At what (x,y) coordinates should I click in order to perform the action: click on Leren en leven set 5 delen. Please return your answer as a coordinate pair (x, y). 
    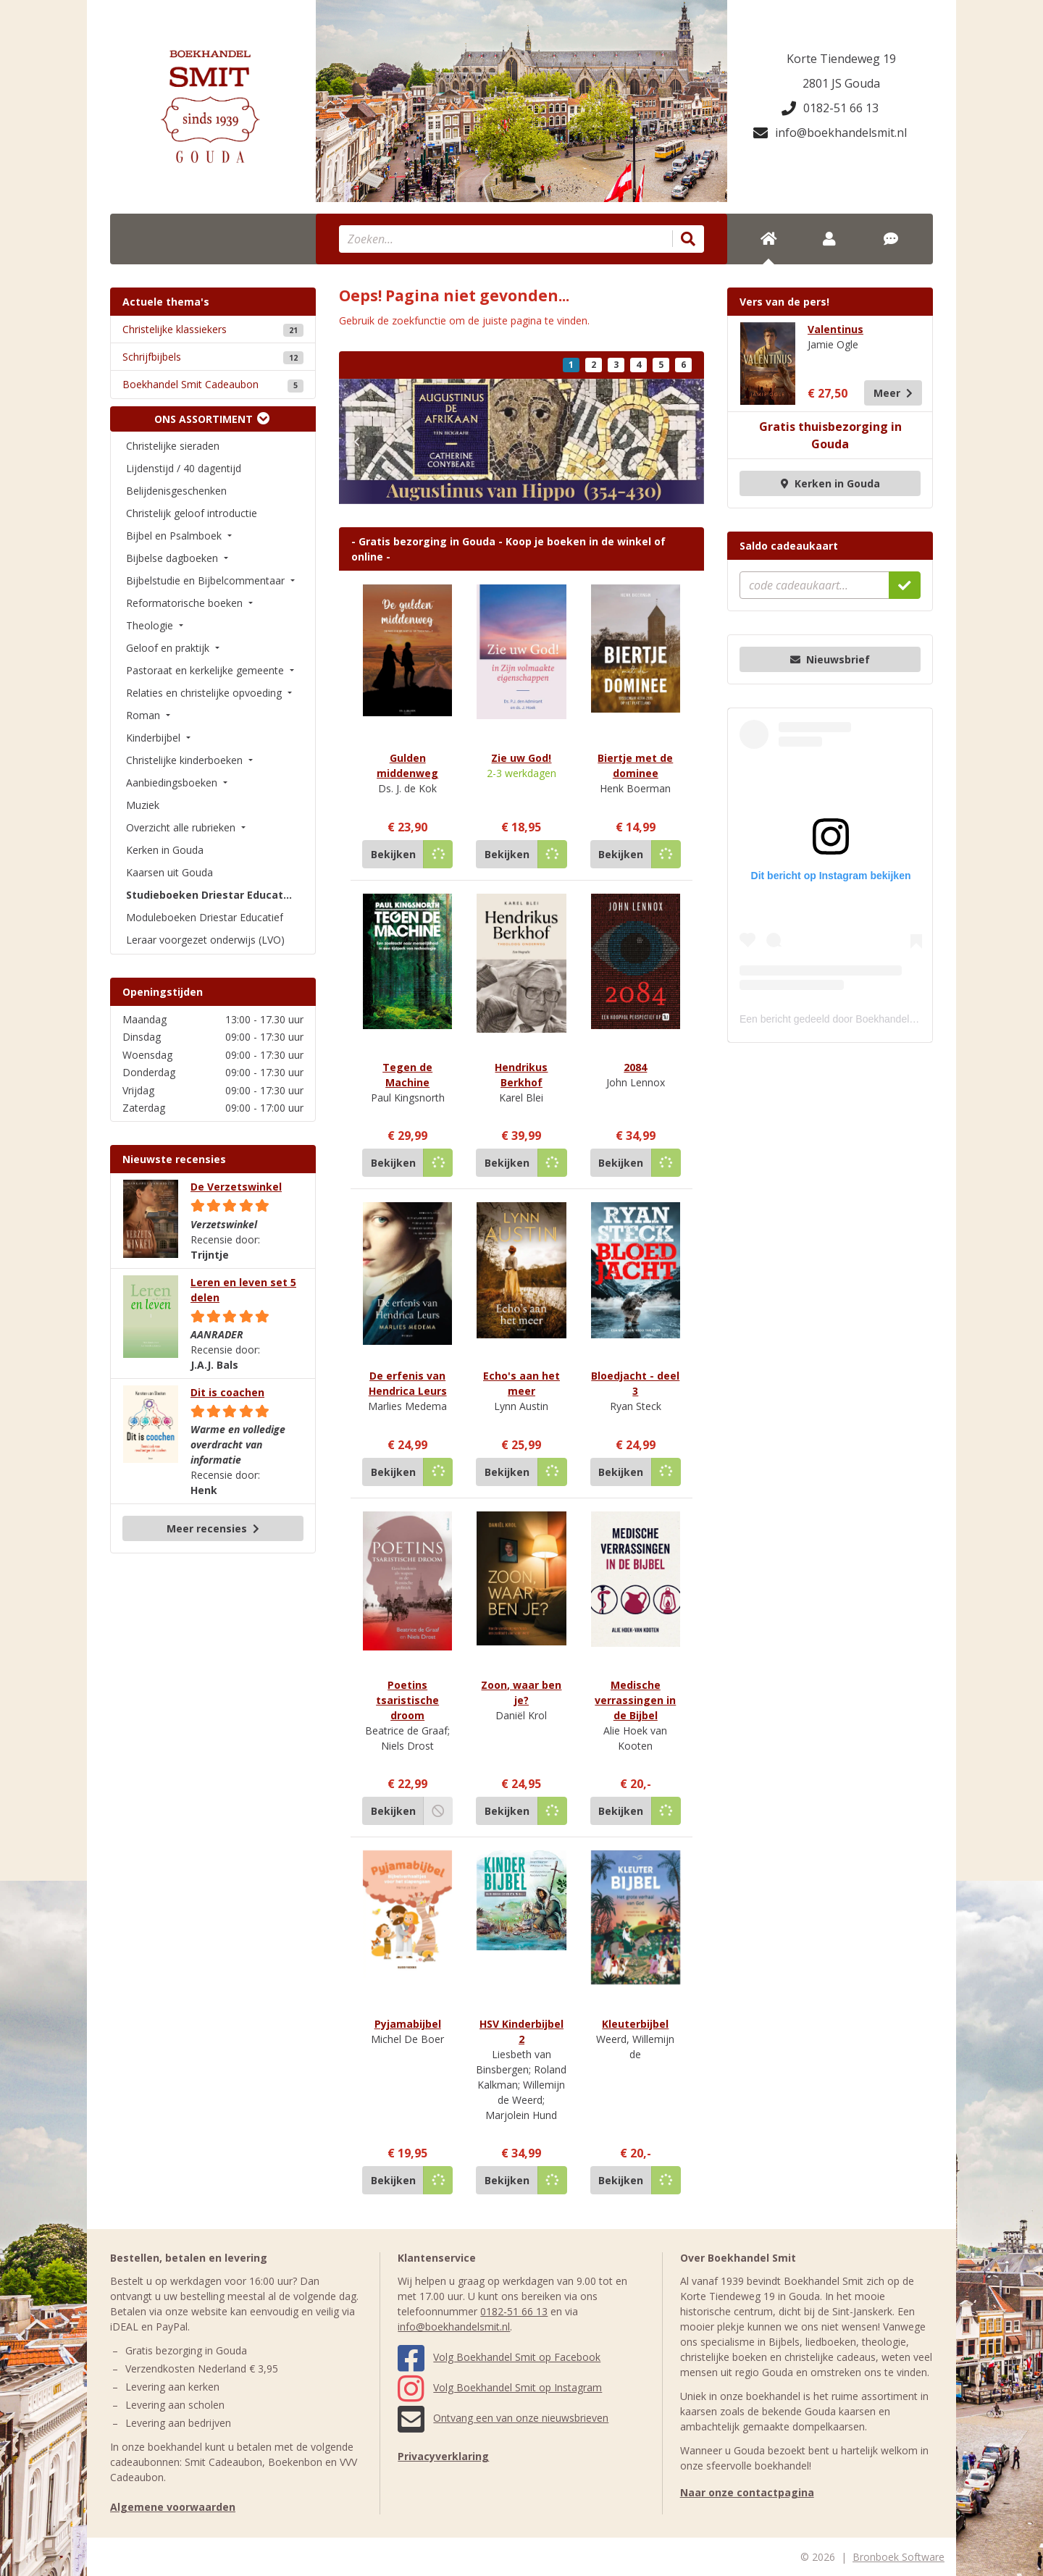
    Looking at the image, I should click on (243, 1289).